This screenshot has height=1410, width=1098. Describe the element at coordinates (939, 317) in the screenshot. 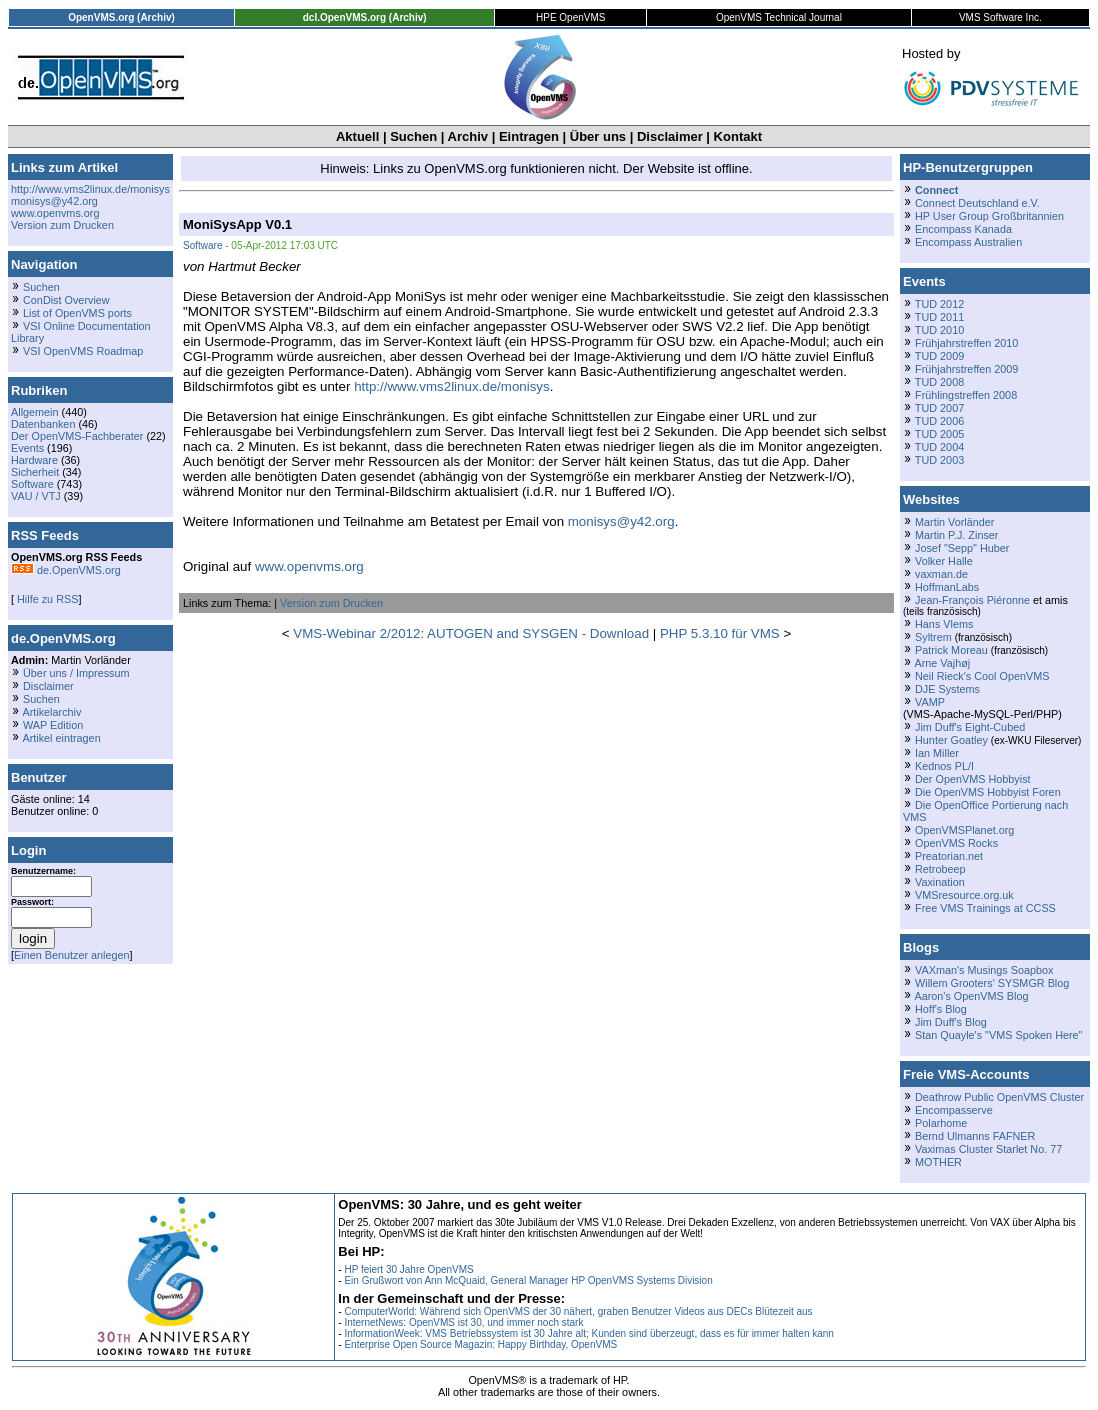

I see `TUD 2011` at that location.